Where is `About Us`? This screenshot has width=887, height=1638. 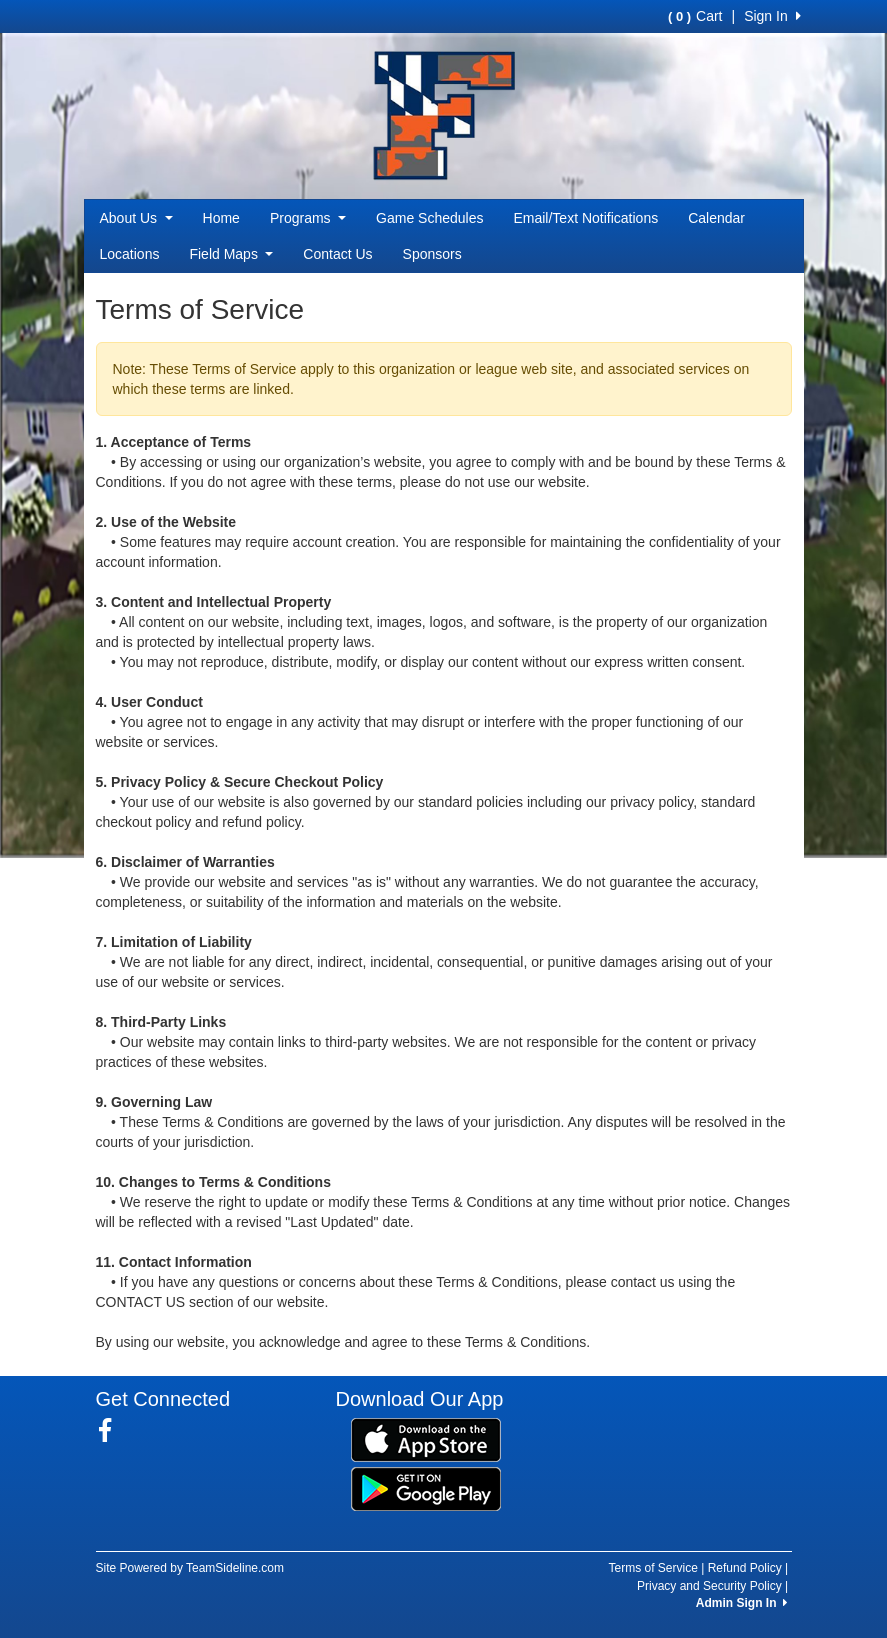 About Us is located at coordinates (136, 218).